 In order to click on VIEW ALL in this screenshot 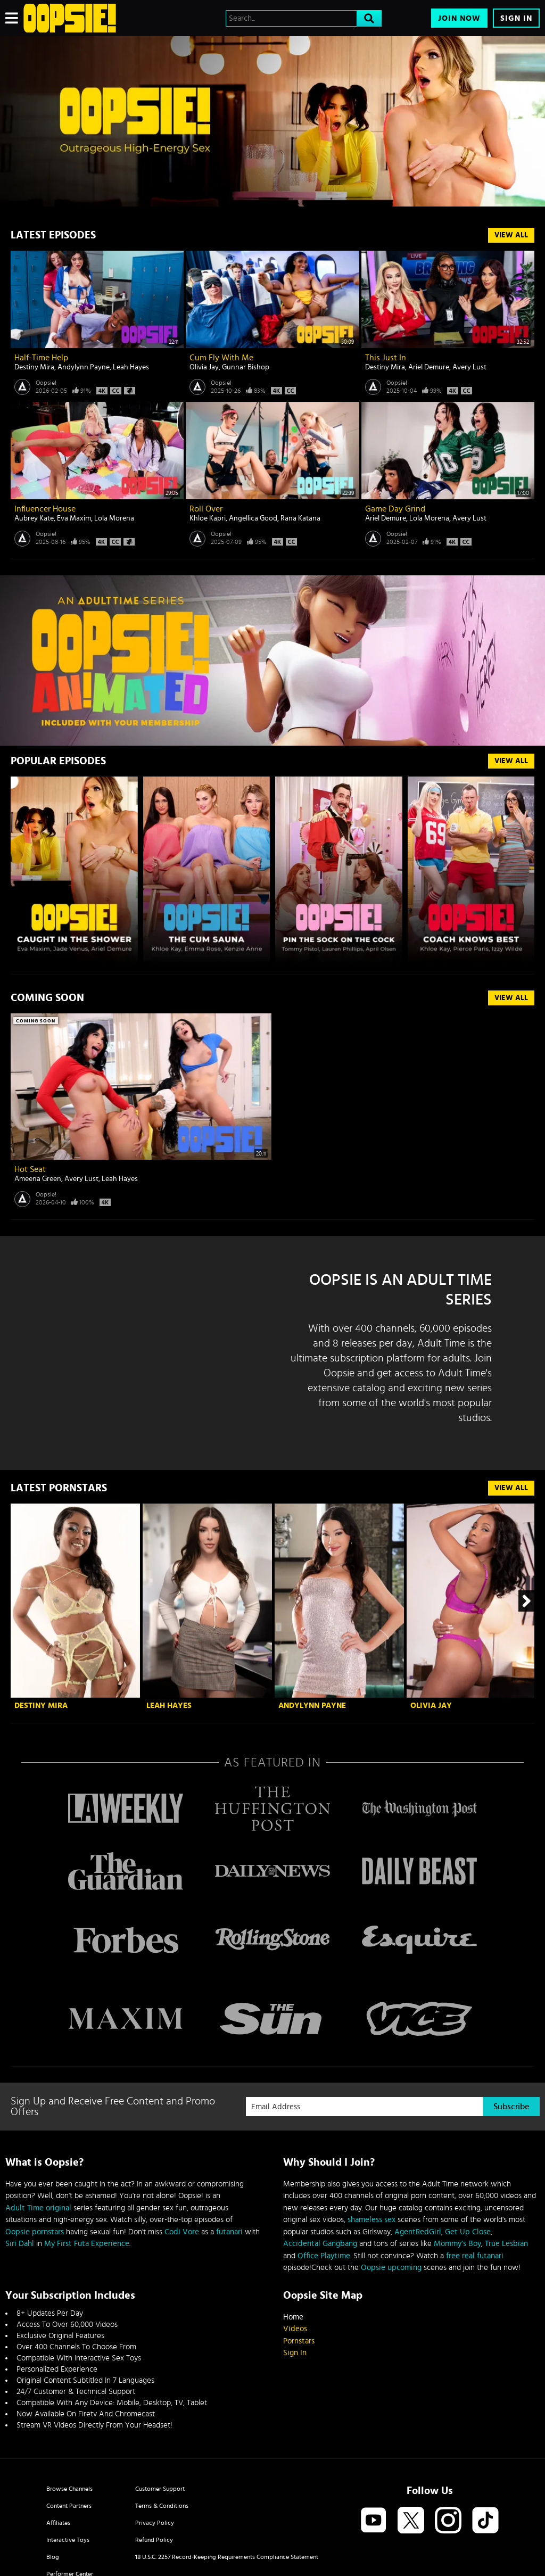, I will do `click(511, 761)`.